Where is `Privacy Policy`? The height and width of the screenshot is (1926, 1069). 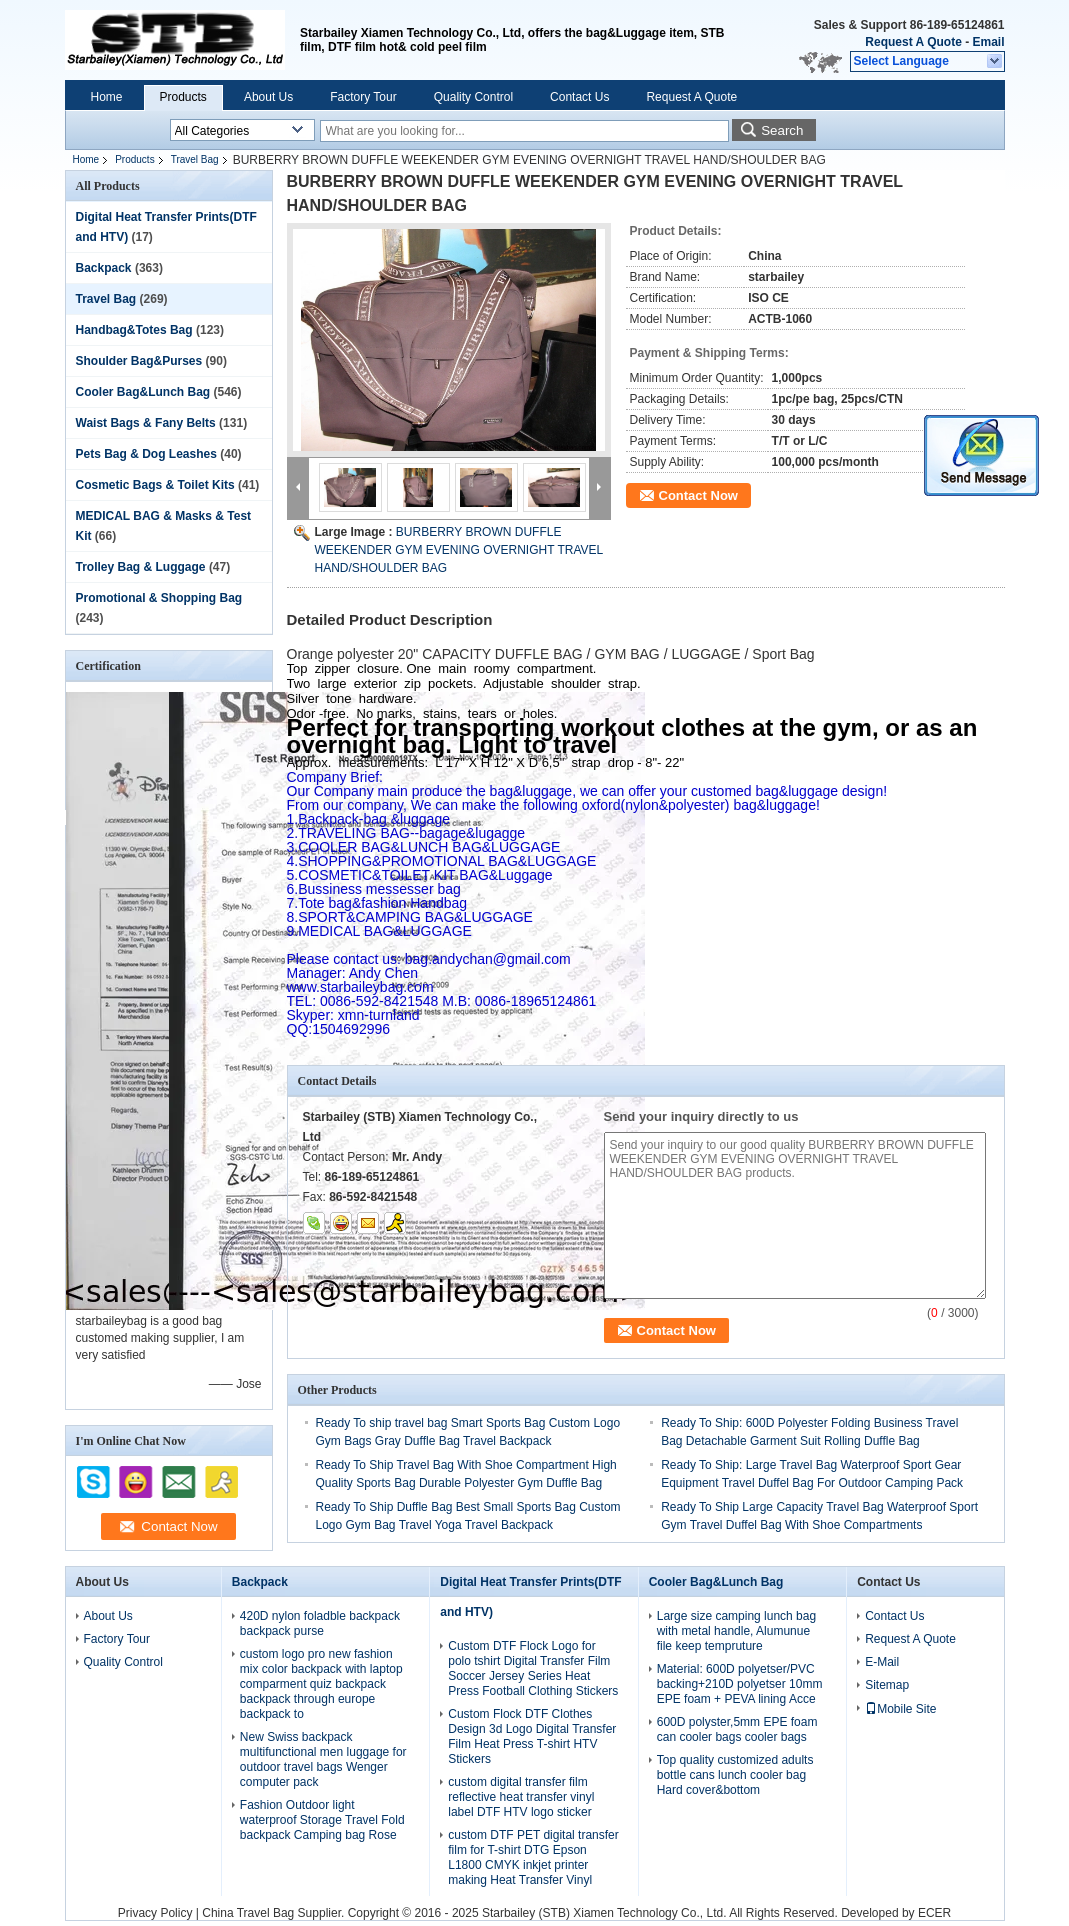 Privacy Policy is located at coordinates (155, 1913).